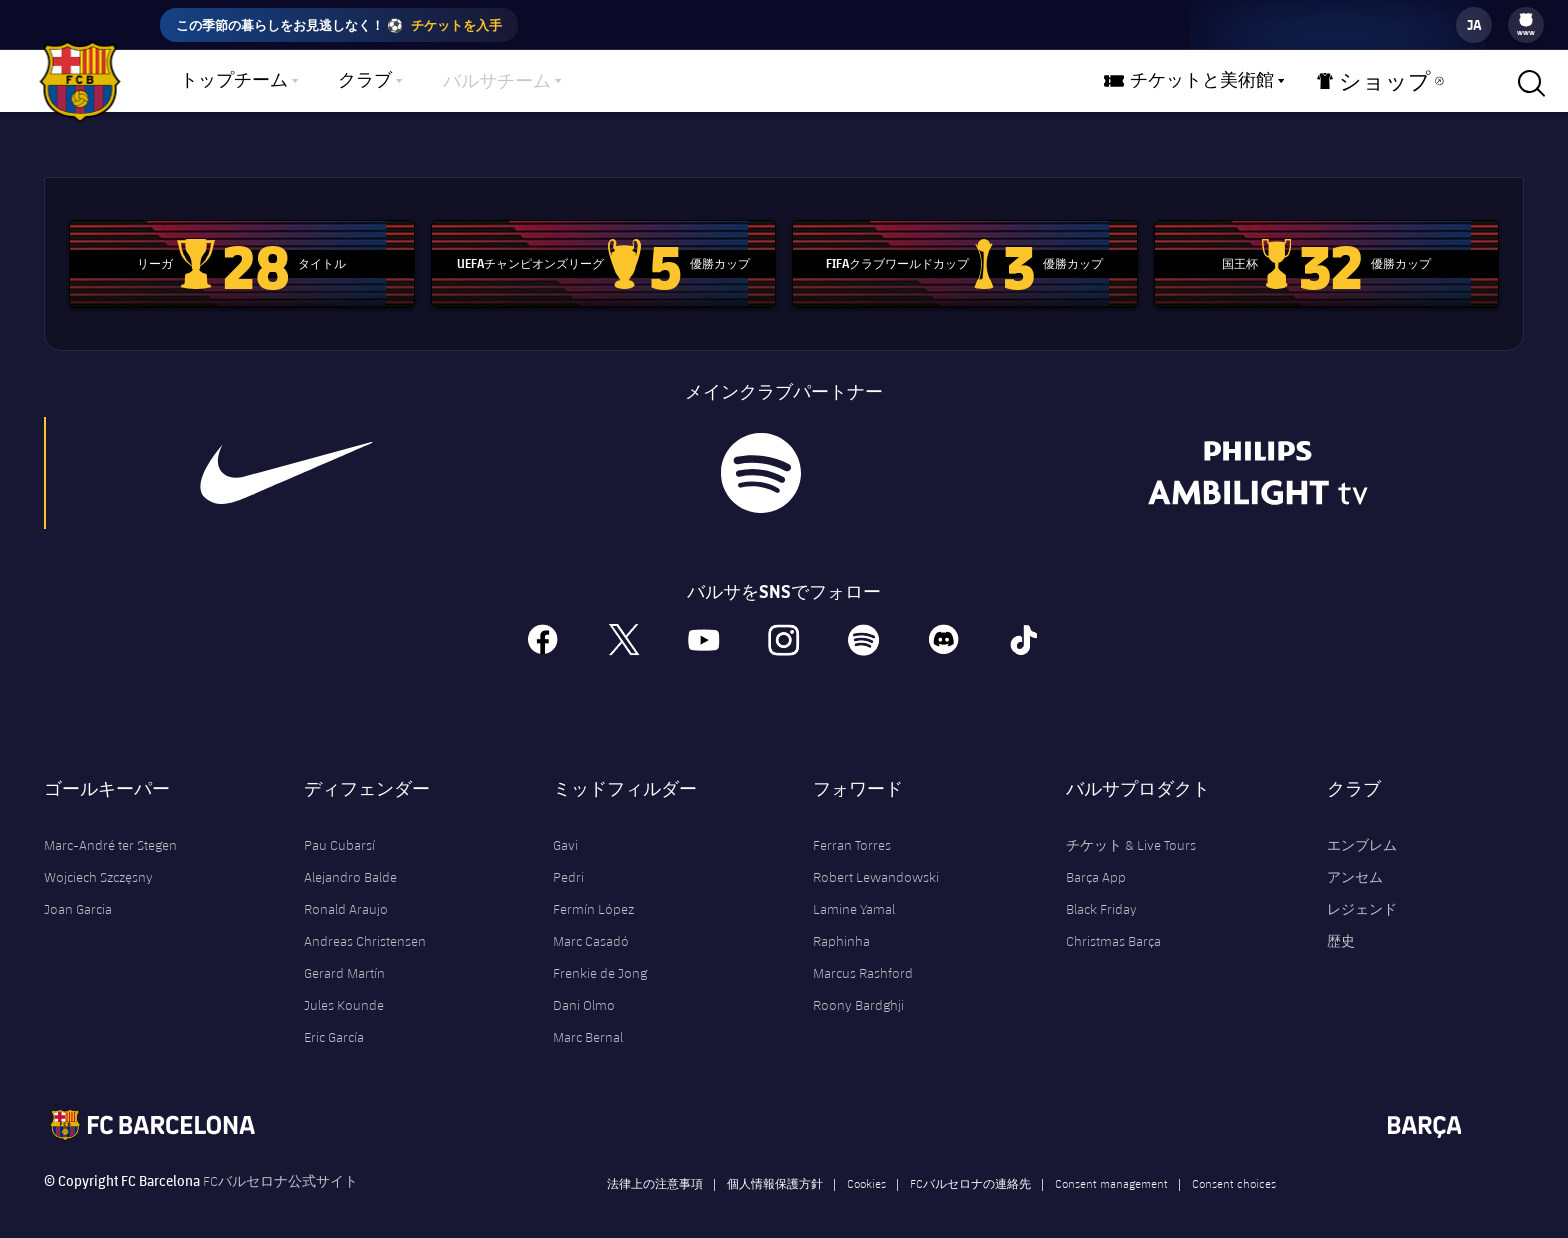 This screenshot has height=1238, width=1568. Describe the element at coordinates (1355, 860) in the screenshot. I see `アンセム` at that location.